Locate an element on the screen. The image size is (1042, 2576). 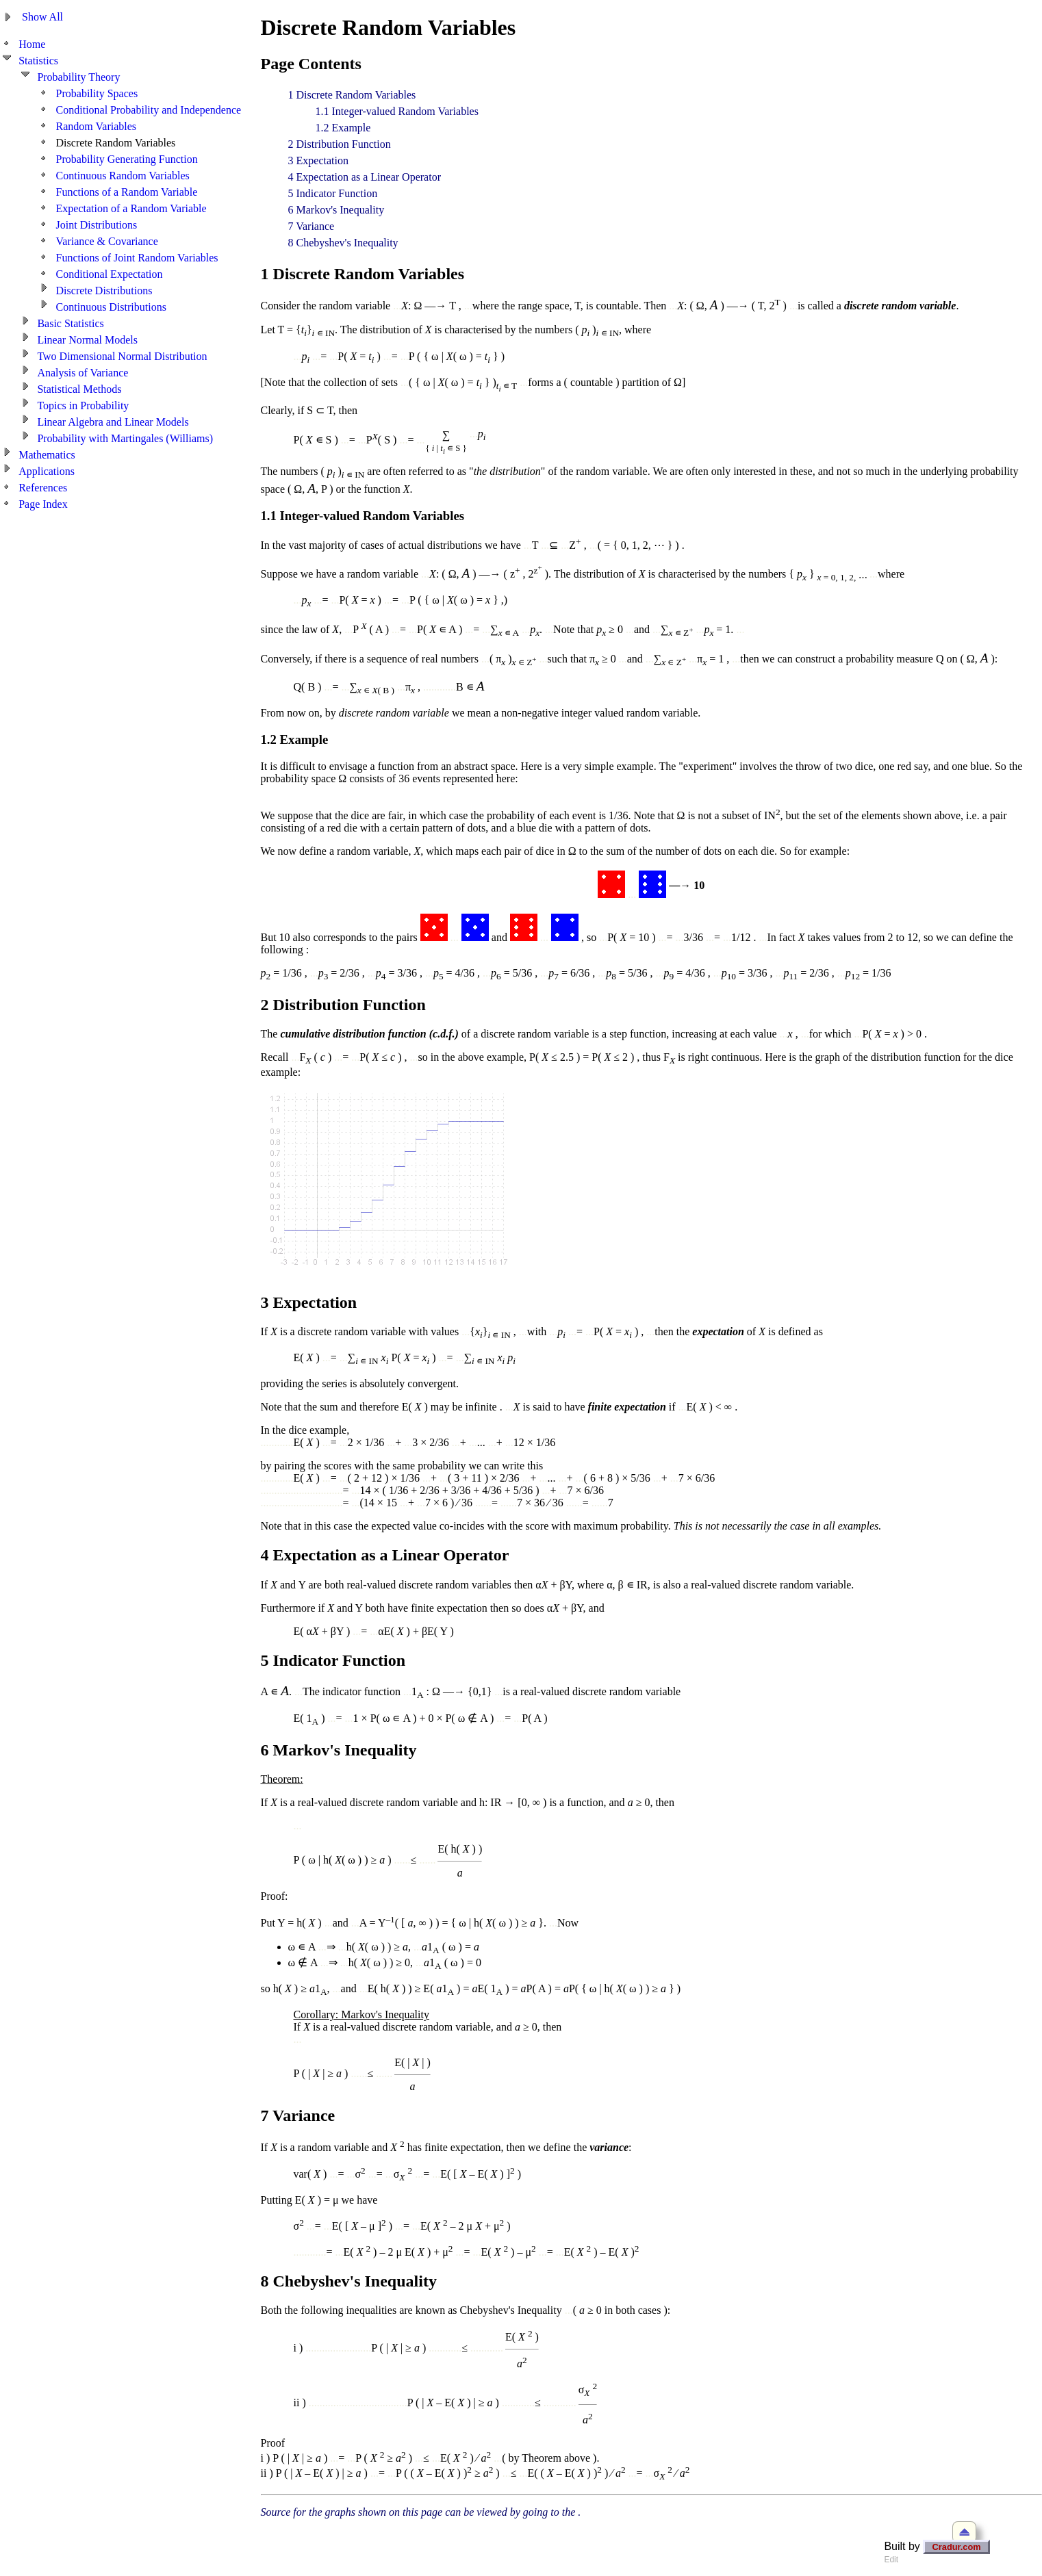
4 Expectation as a Linear Operator is located at coordinates (364, 177).